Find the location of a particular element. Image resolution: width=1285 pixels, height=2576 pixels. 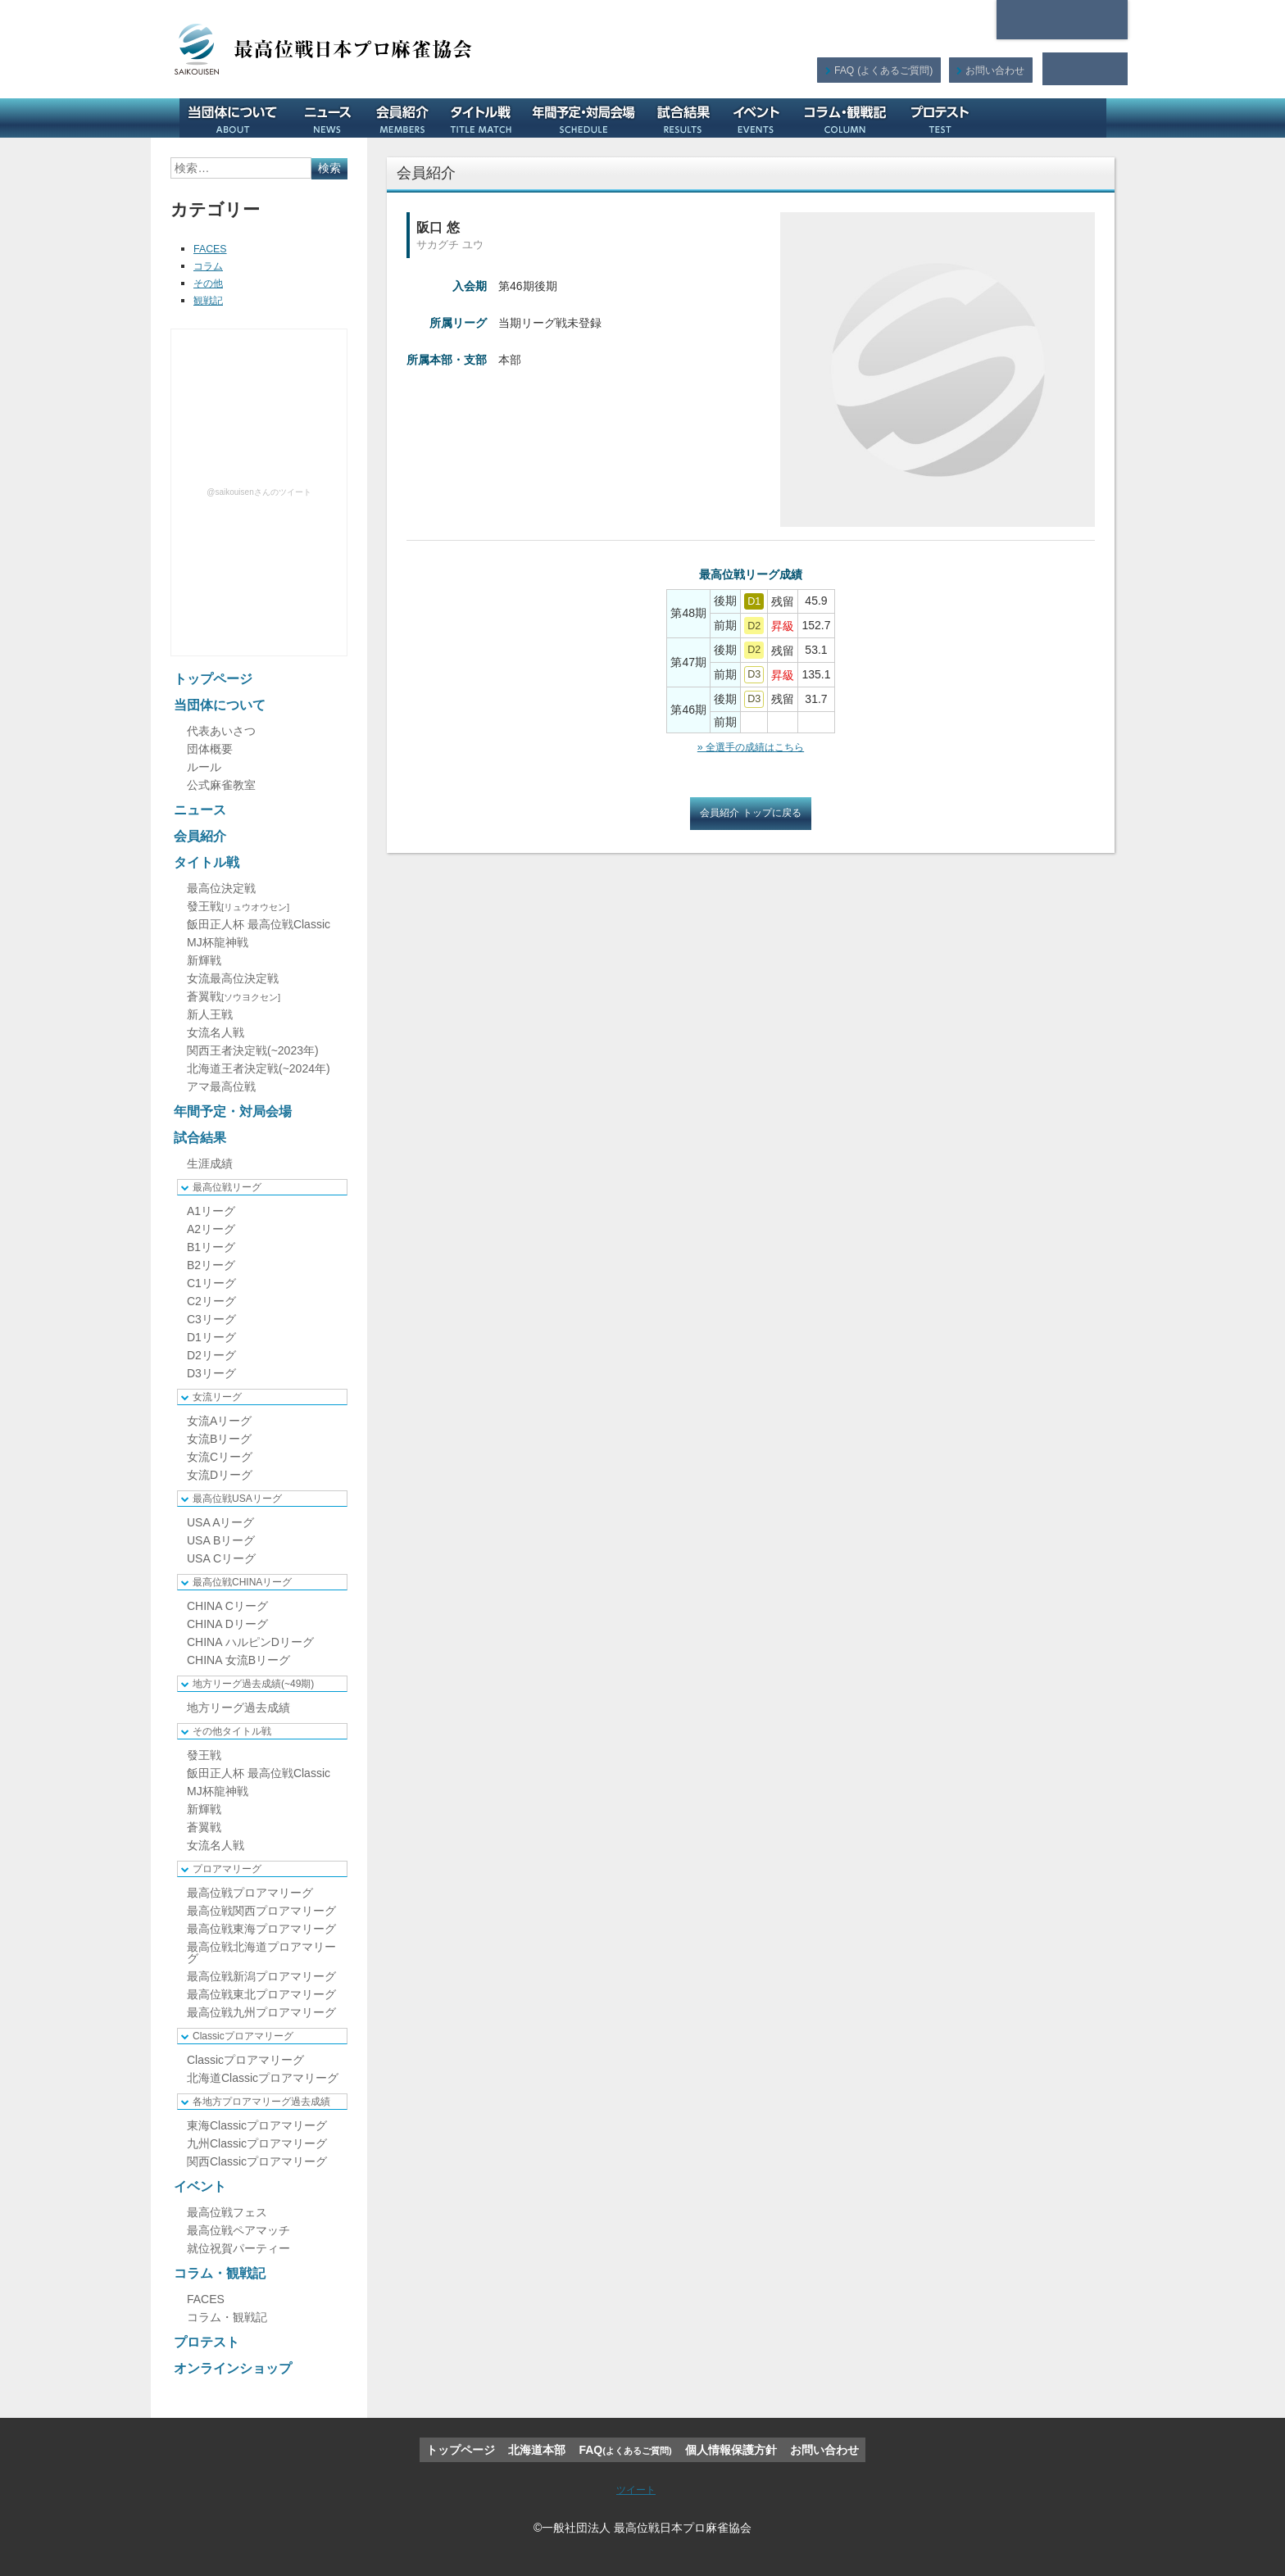

CHINA 女流Bリーグ is located at coordinates (238, 1660).